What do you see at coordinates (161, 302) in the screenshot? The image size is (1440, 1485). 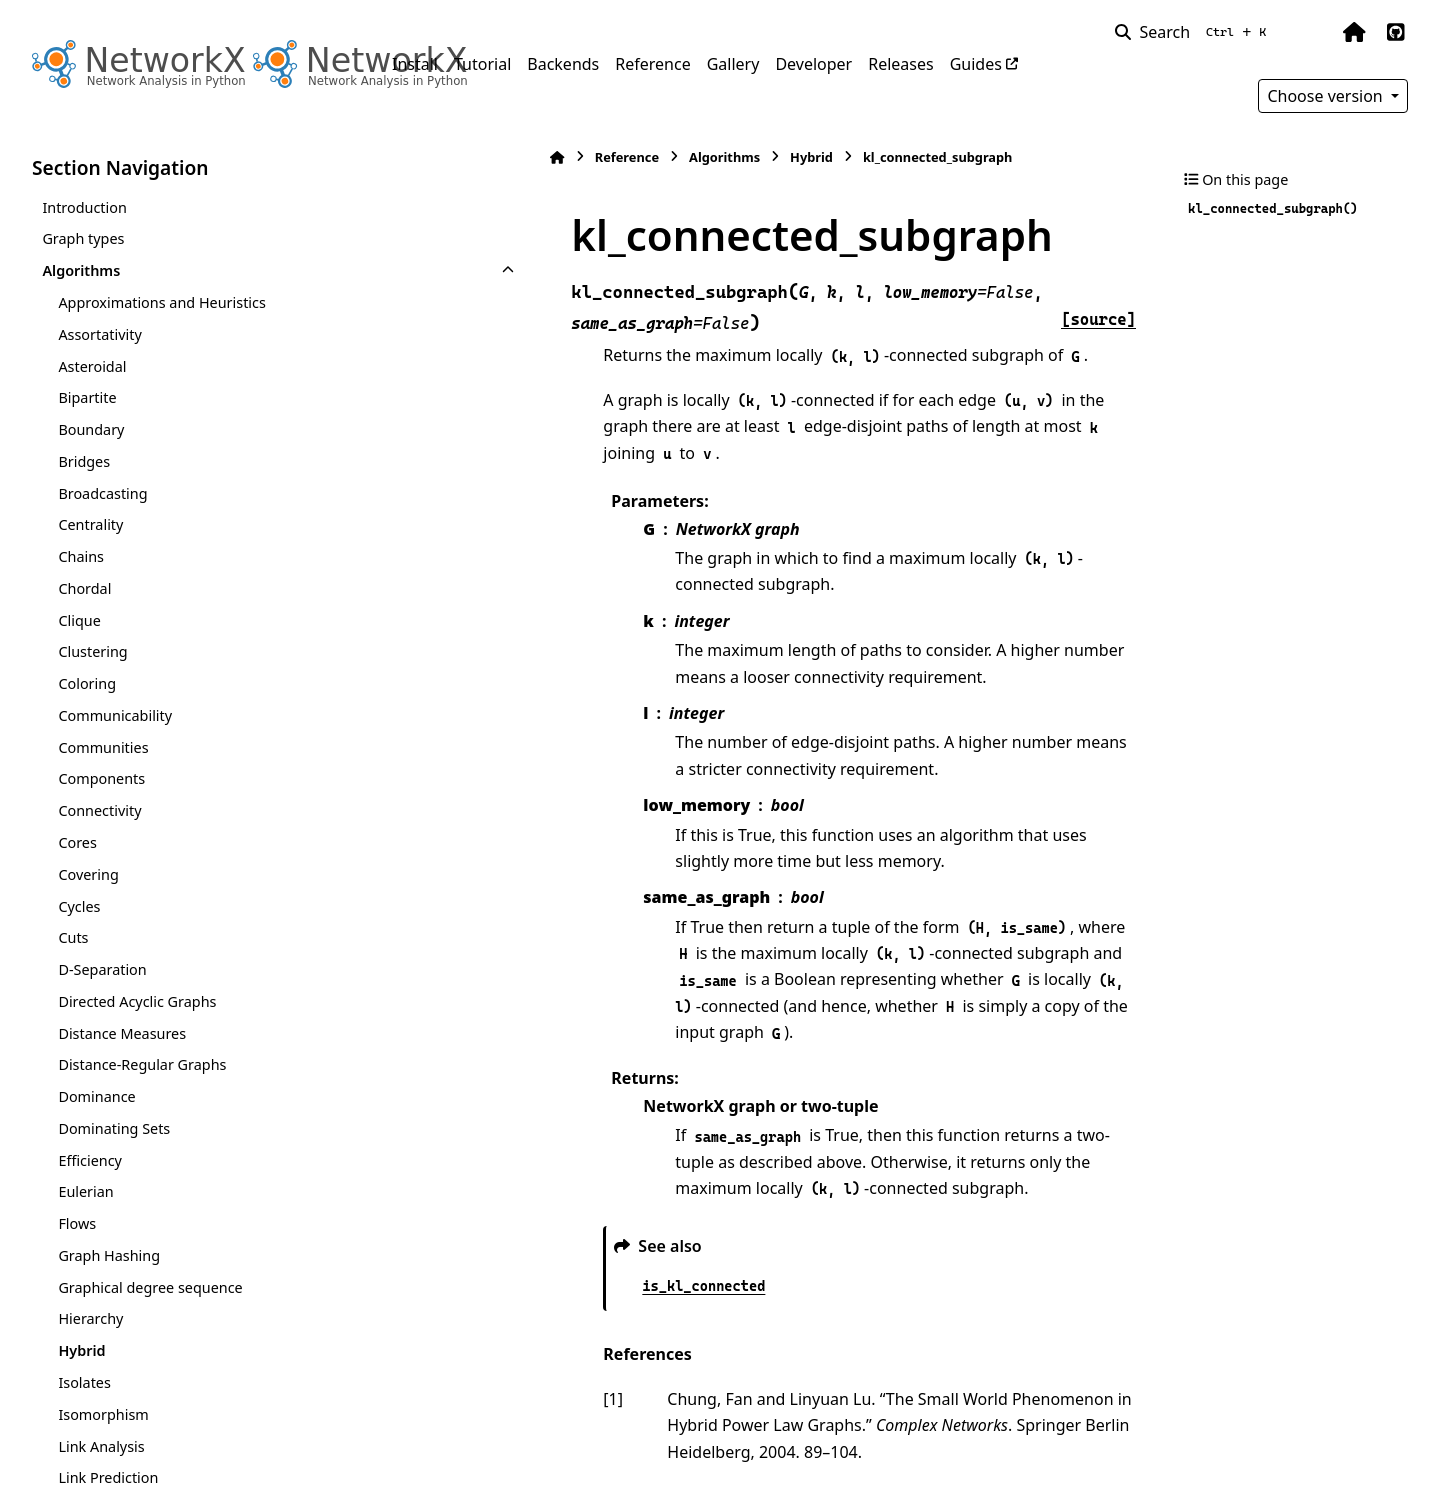 I see `Approximations and Heuristics` at bounding box center [161, 302].